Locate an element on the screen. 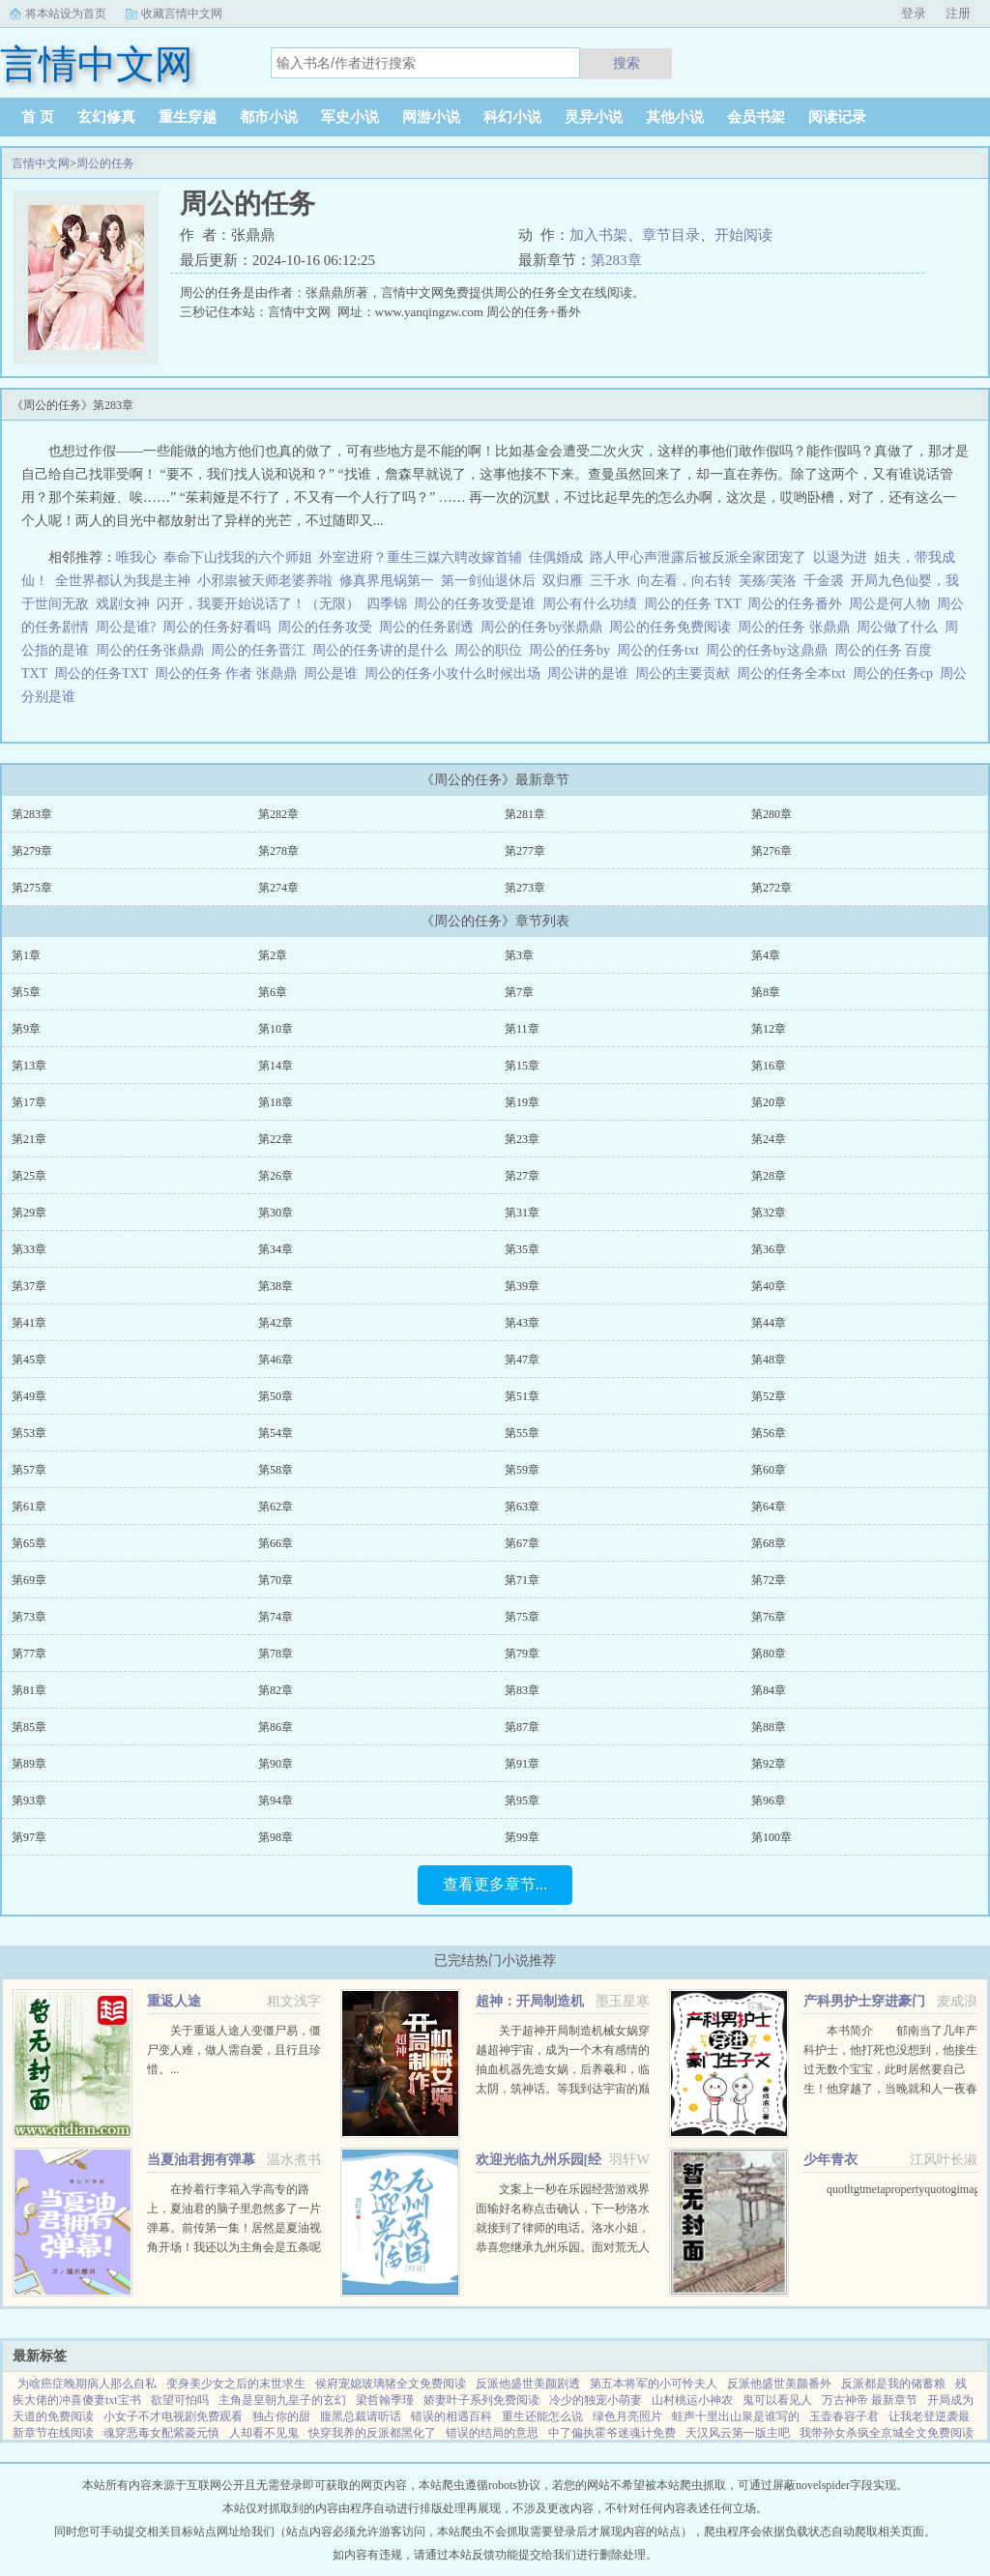 The height and width of the screenshot is (2576, 990). 修真界甩锅第一 is located at coordinates (386, 580).